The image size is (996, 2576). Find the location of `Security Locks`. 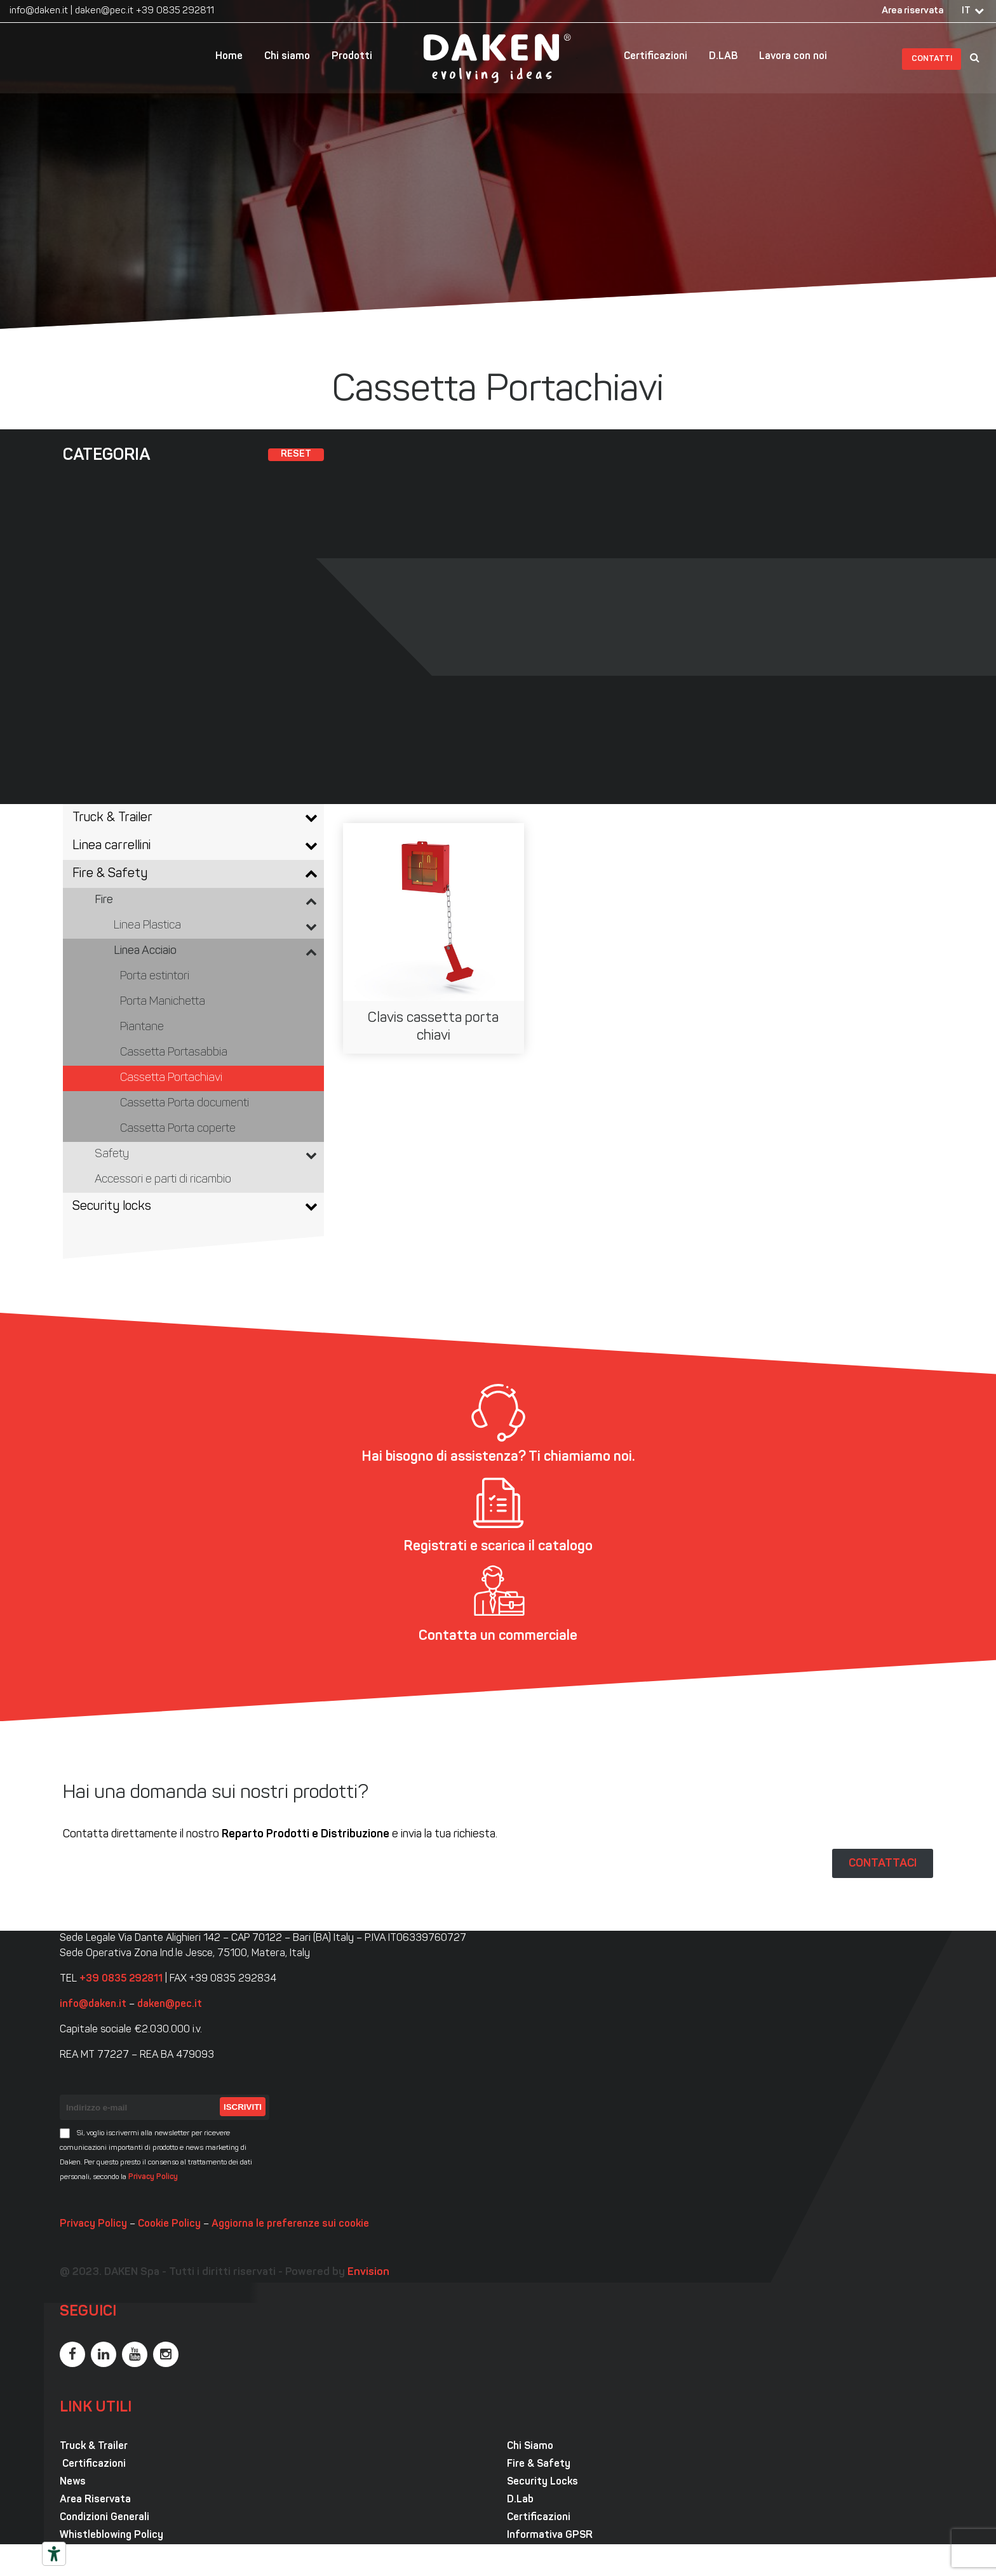

Security Locks is located at coordinates (542, 2482).